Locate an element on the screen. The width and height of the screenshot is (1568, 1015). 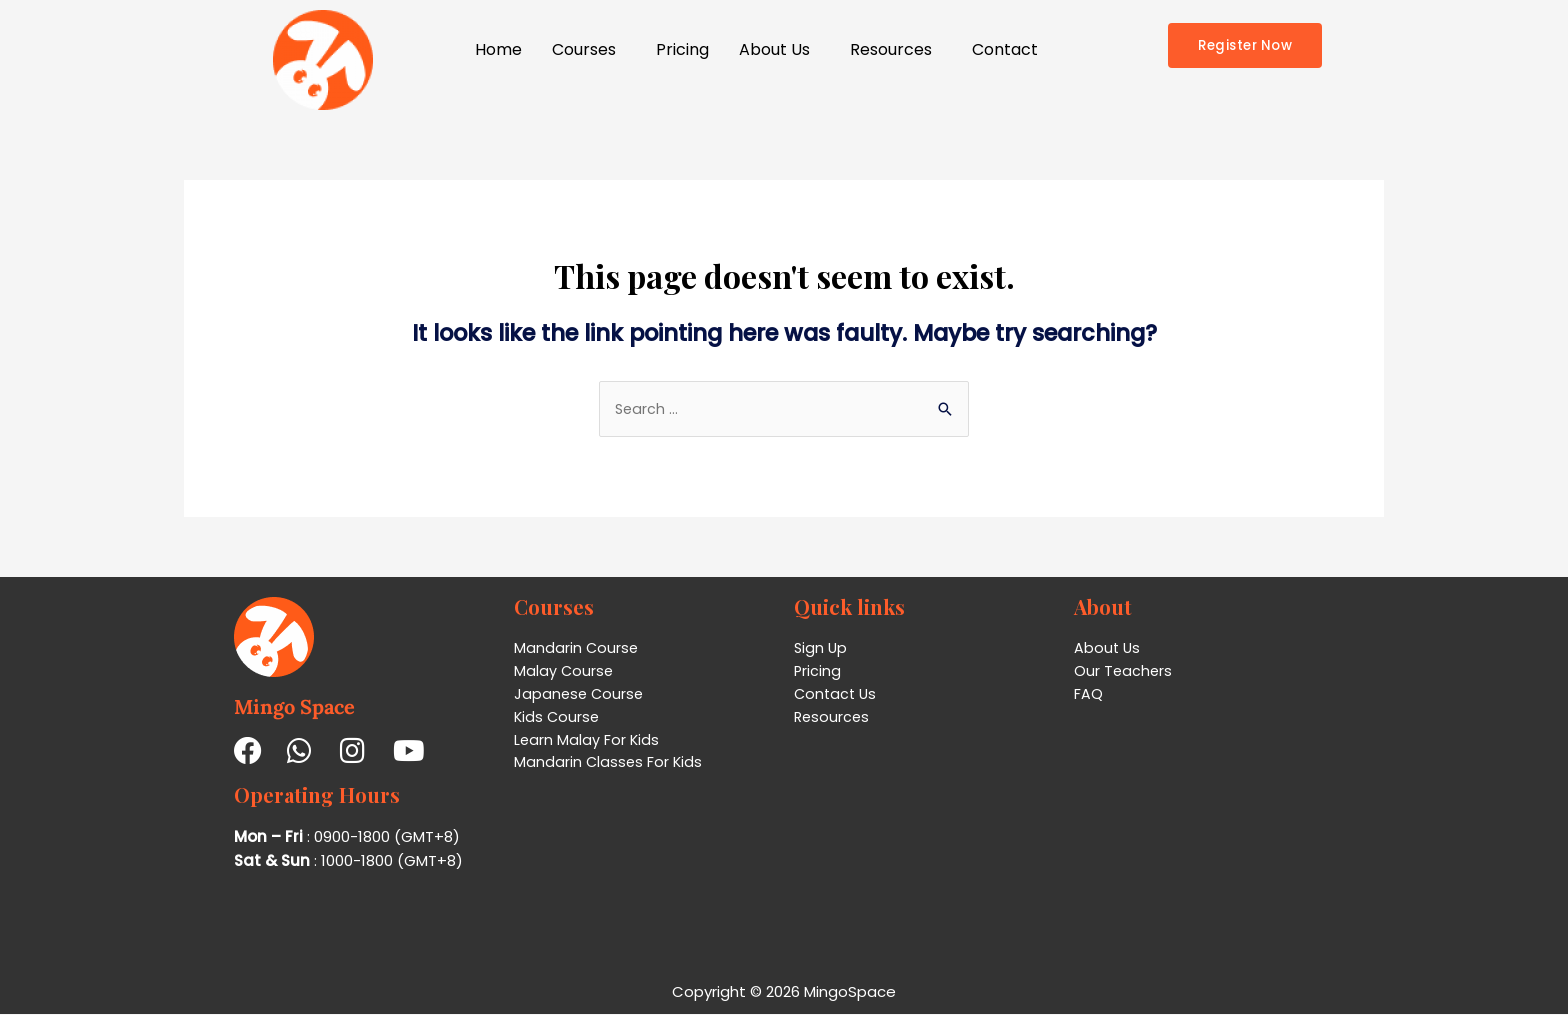
Contact is located at coordinates (1005, 49).